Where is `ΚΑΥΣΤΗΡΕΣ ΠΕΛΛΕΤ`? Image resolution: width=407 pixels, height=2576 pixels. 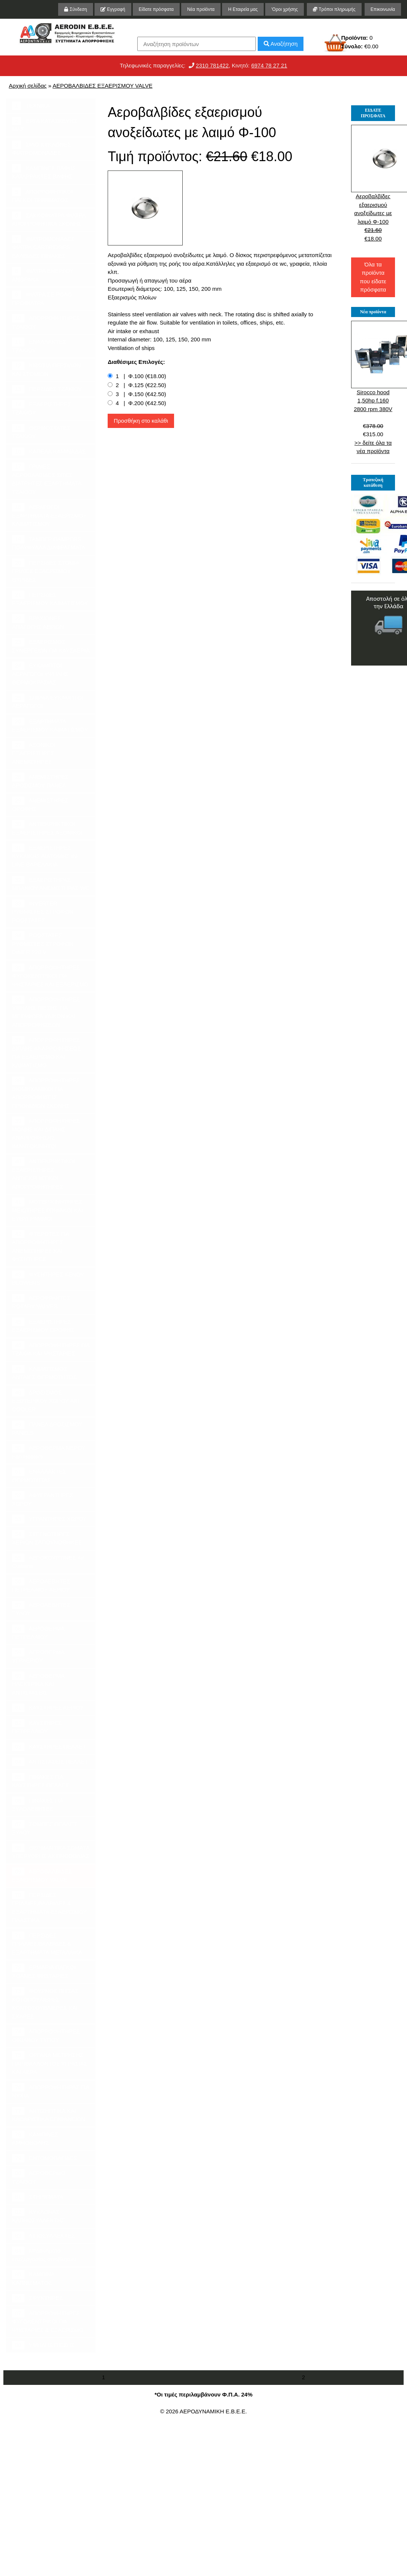
ΚΑΥΣΤΗΡΕΣ ΠΕΛΛΕΤ is located at coordinates (49, 1747).